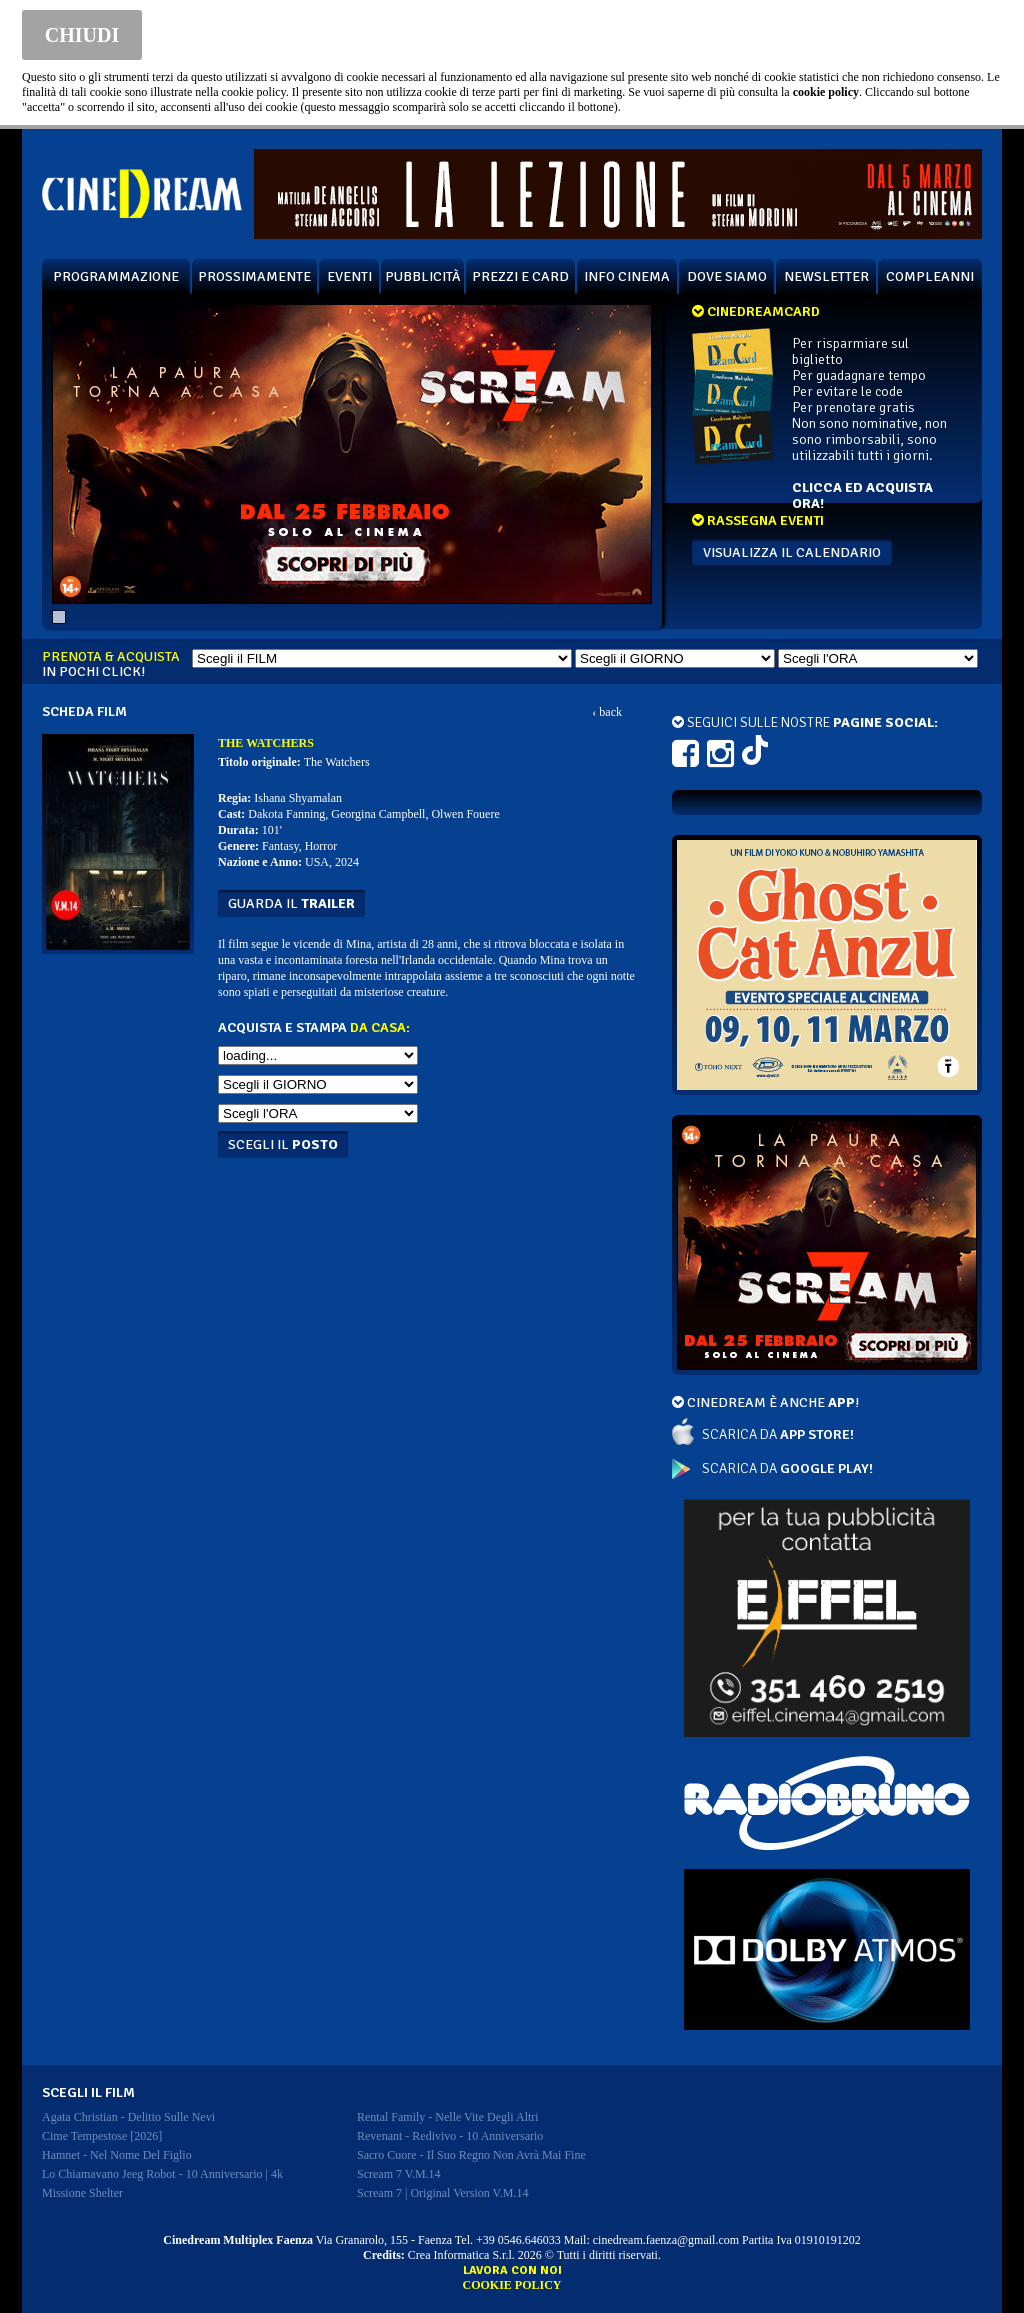  I want to click on rental family - nelle vite degli altri, so click(448, 2117).